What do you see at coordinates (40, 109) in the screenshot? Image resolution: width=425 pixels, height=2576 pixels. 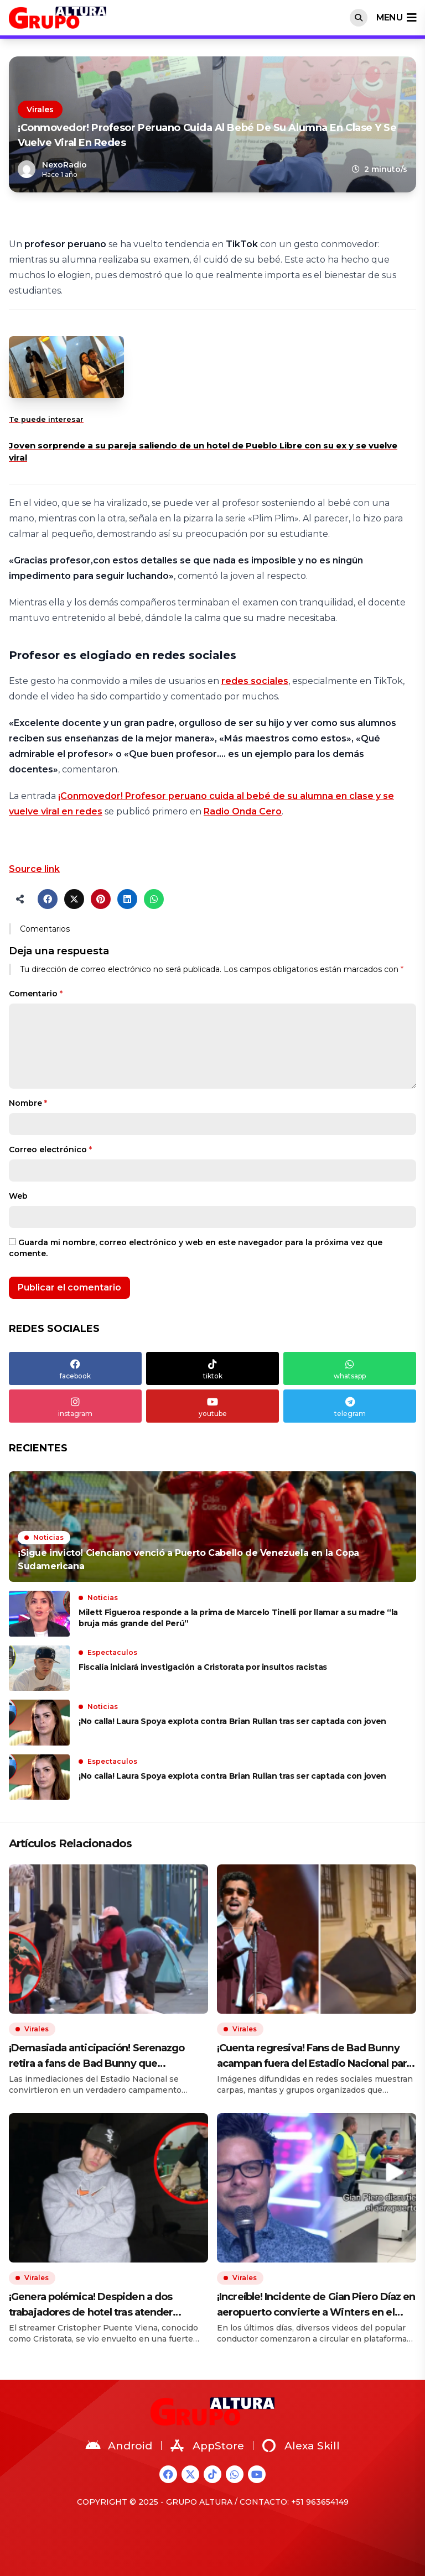 I see `Virales` at bounding box center [40, 109].